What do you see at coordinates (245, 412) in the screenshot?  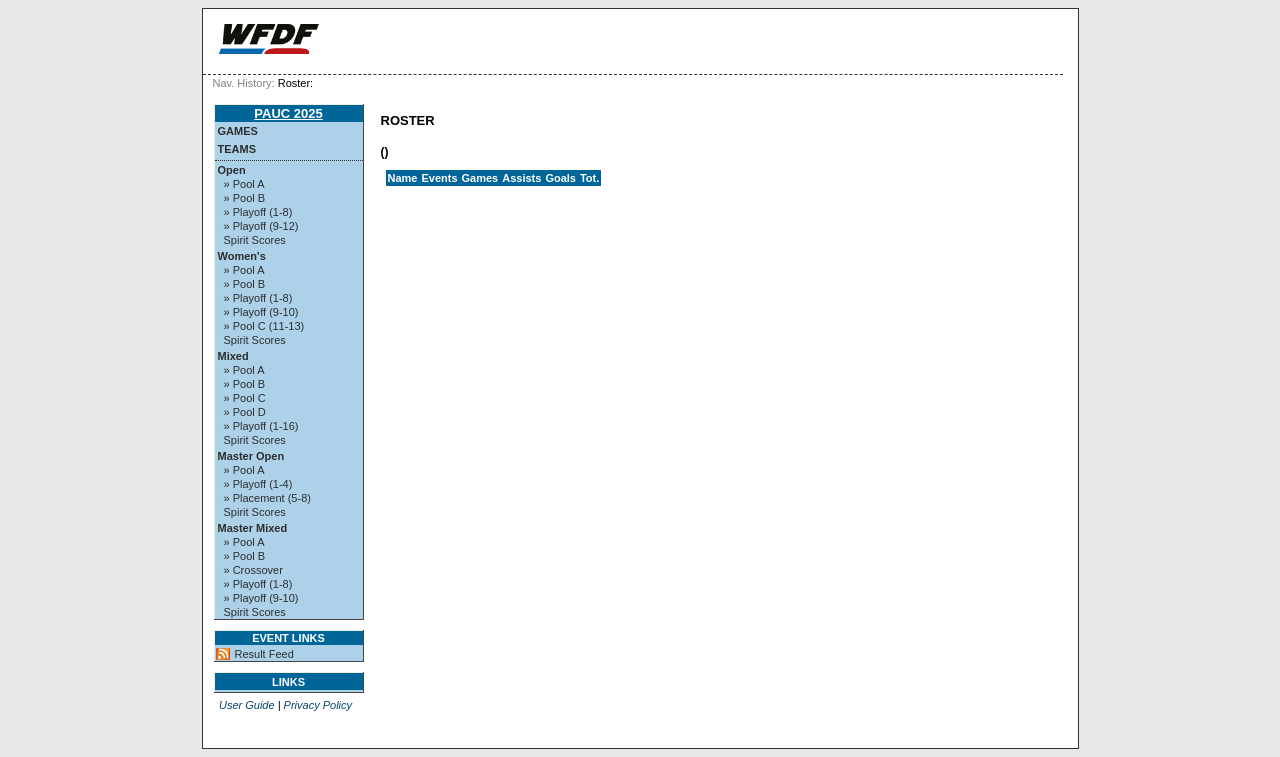 I see `» Pool D` at bounding box center [245, 412].